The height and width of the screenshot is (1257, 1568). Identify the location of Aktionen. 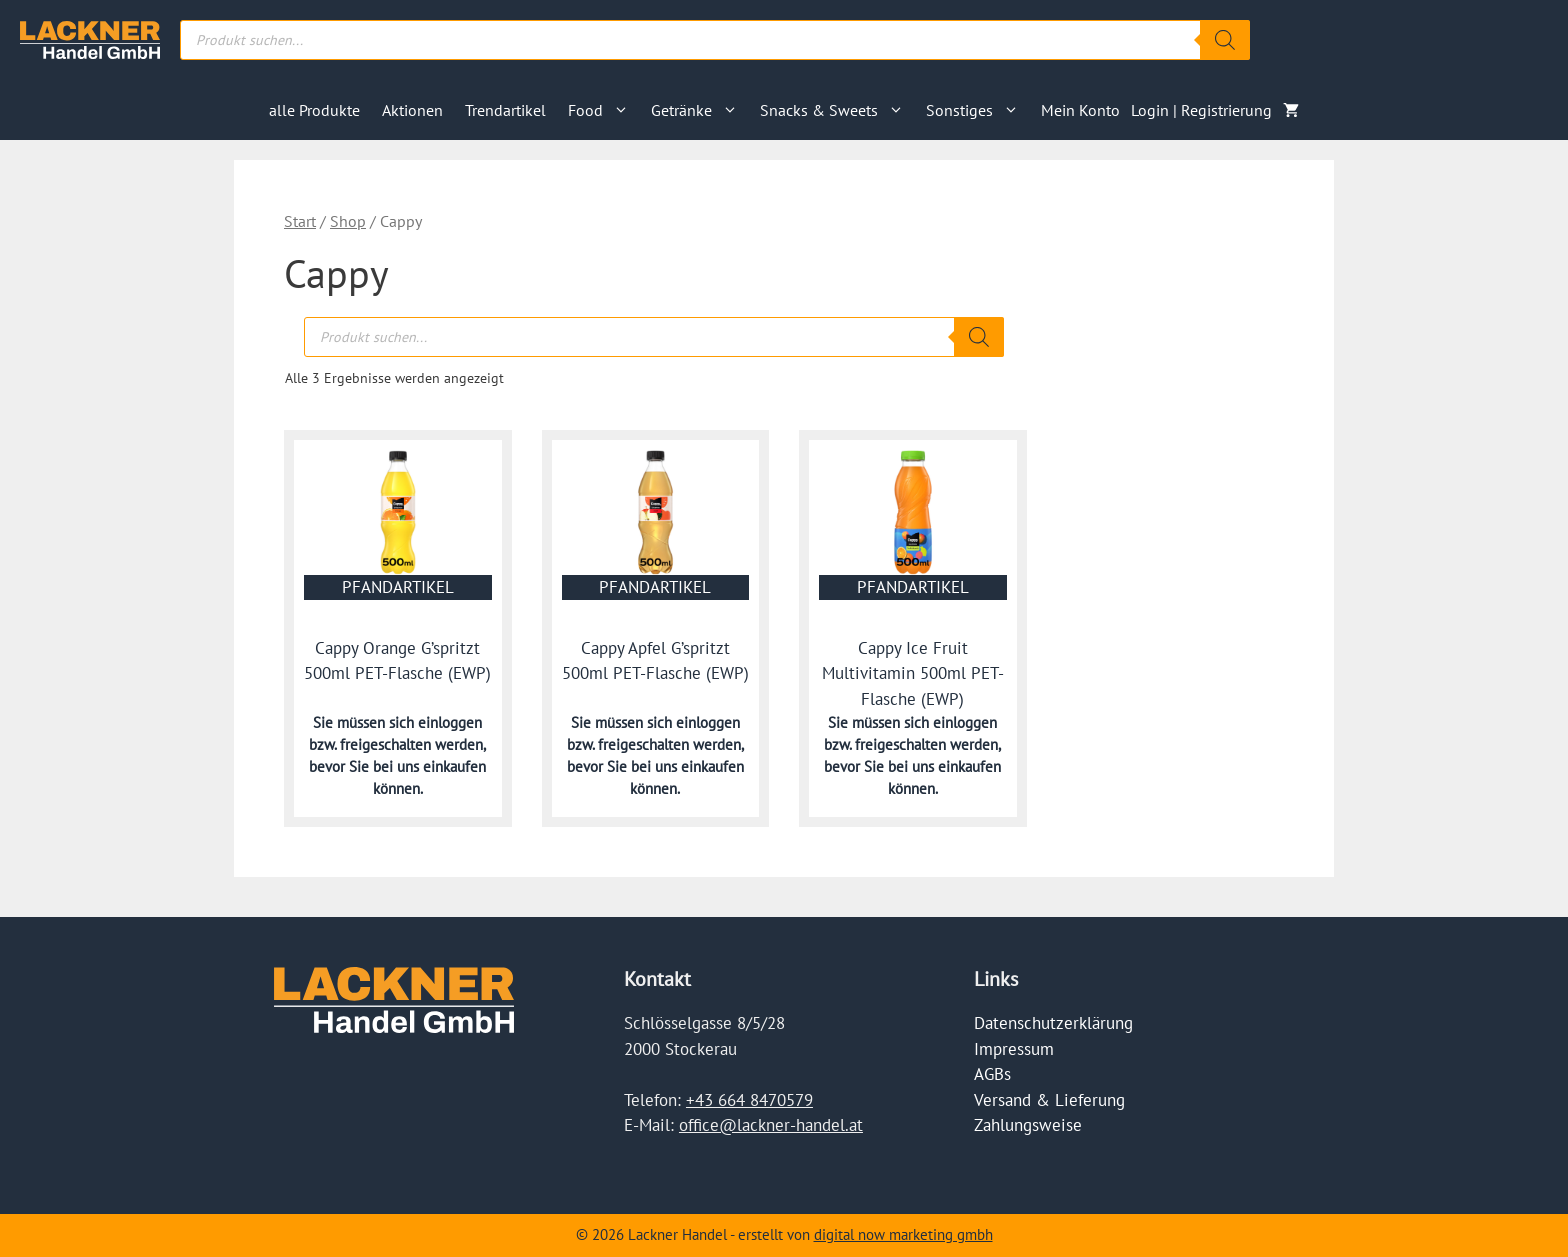
(412, 110).